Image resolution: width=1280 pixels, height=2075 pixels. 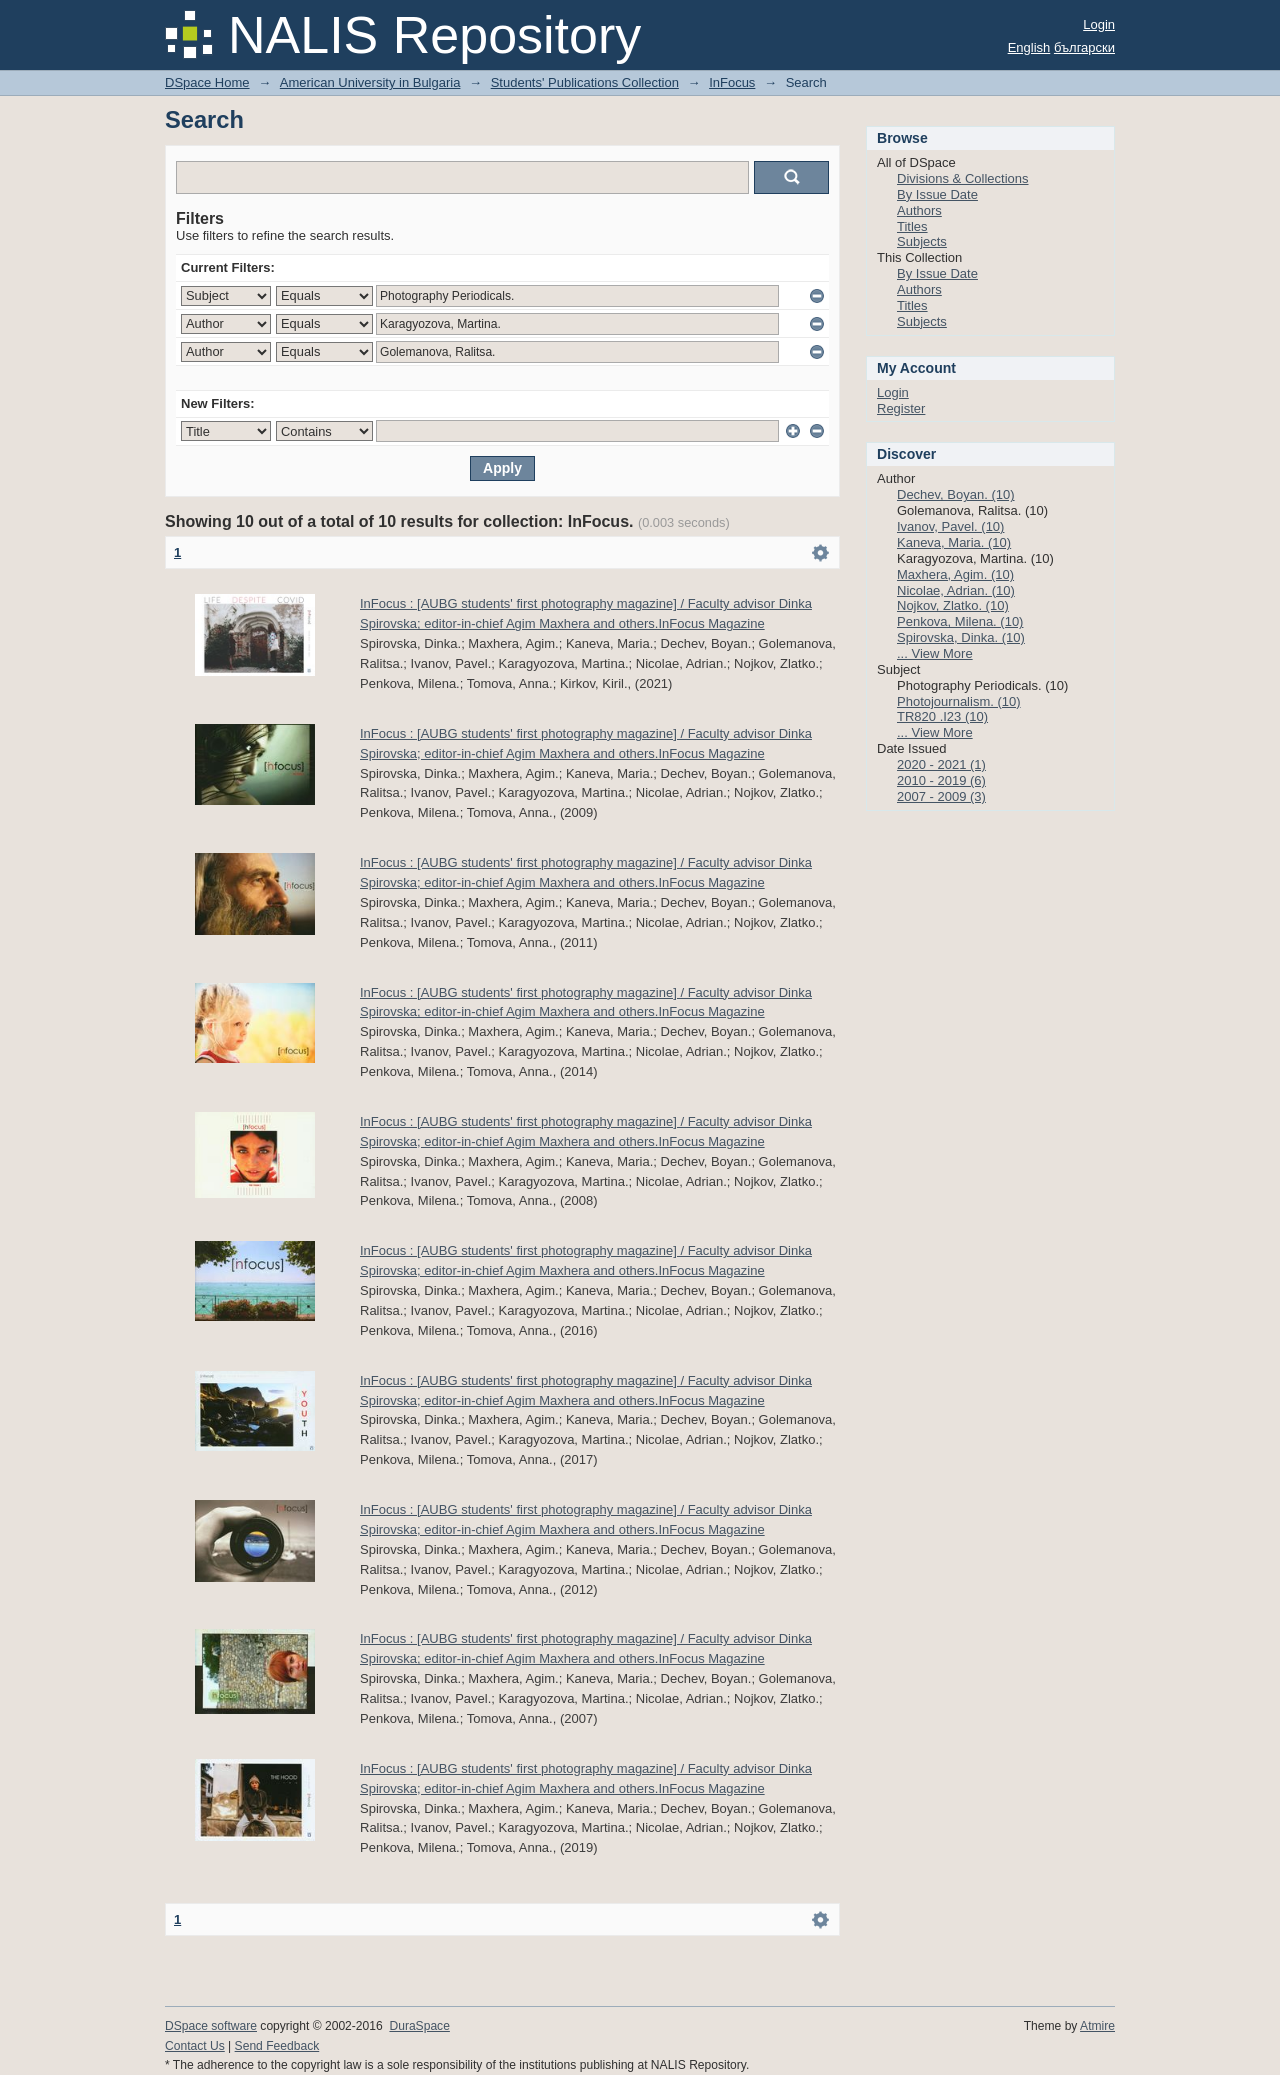 What do you see at coordinates (585, 82) in the screenshot?
I see `Students' Publications Collection` at bounding box center [585, 82].